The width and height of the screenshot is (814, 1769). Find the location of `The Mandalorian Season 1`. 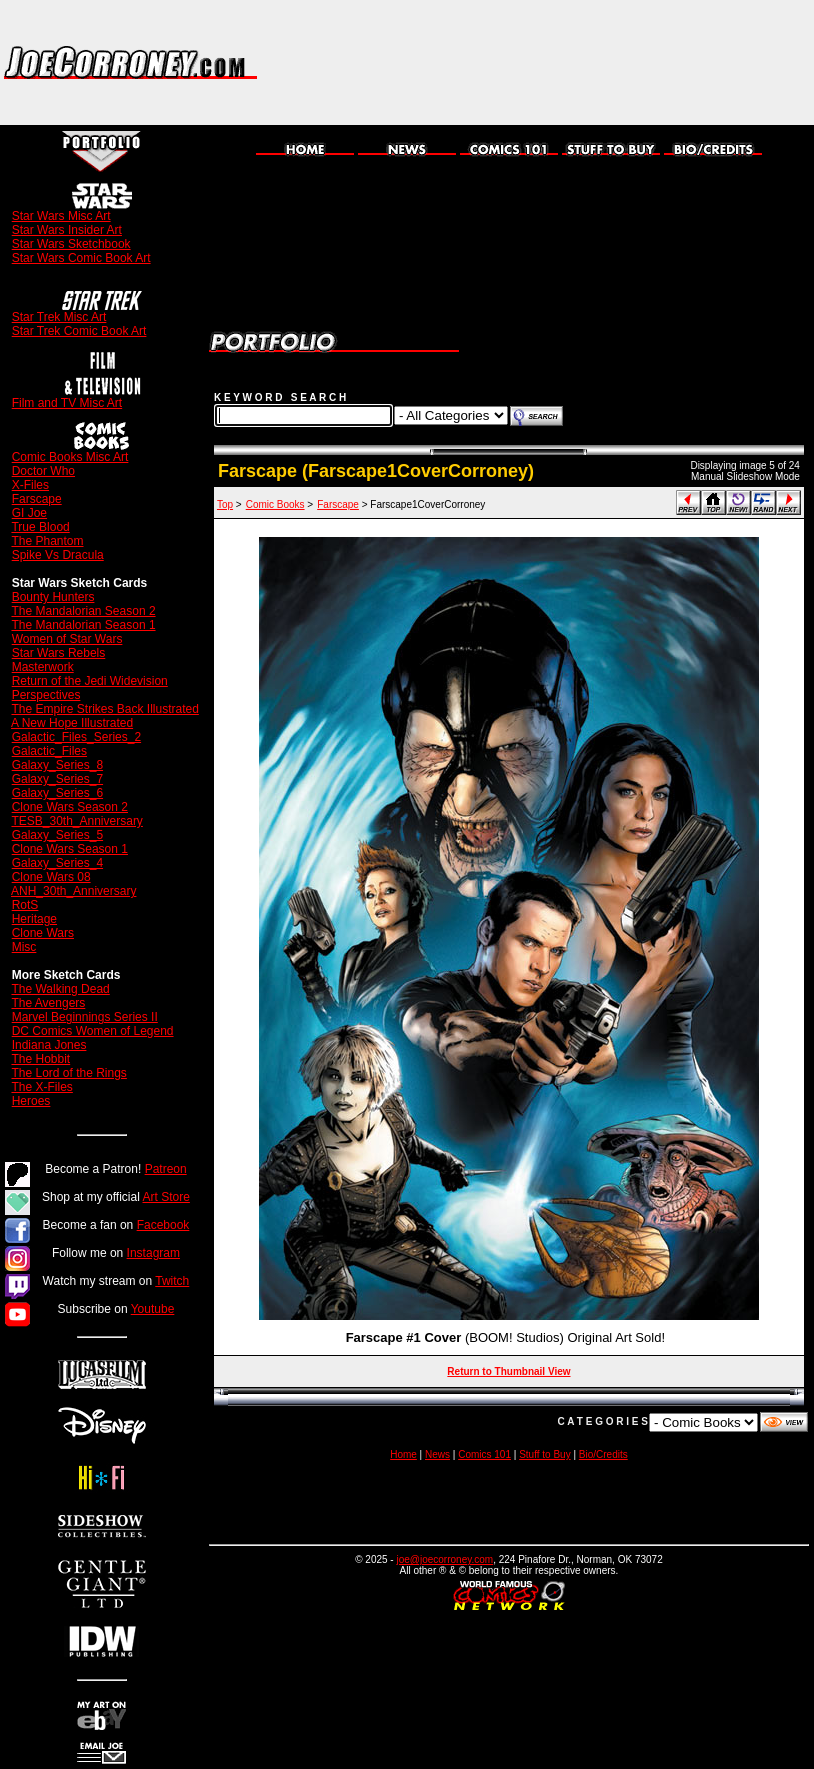

The Mandalorian Season 1 is located at coordinates (83, 625).